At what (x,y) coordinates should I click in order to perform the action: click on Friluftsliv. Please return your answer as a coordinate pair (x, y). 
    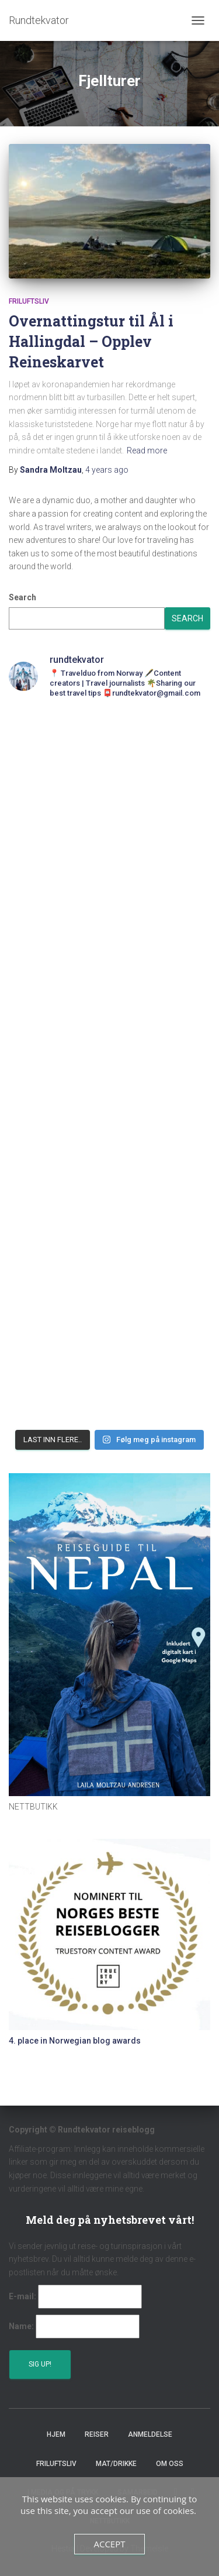
    Looking at the image, I should click on (29, 301).